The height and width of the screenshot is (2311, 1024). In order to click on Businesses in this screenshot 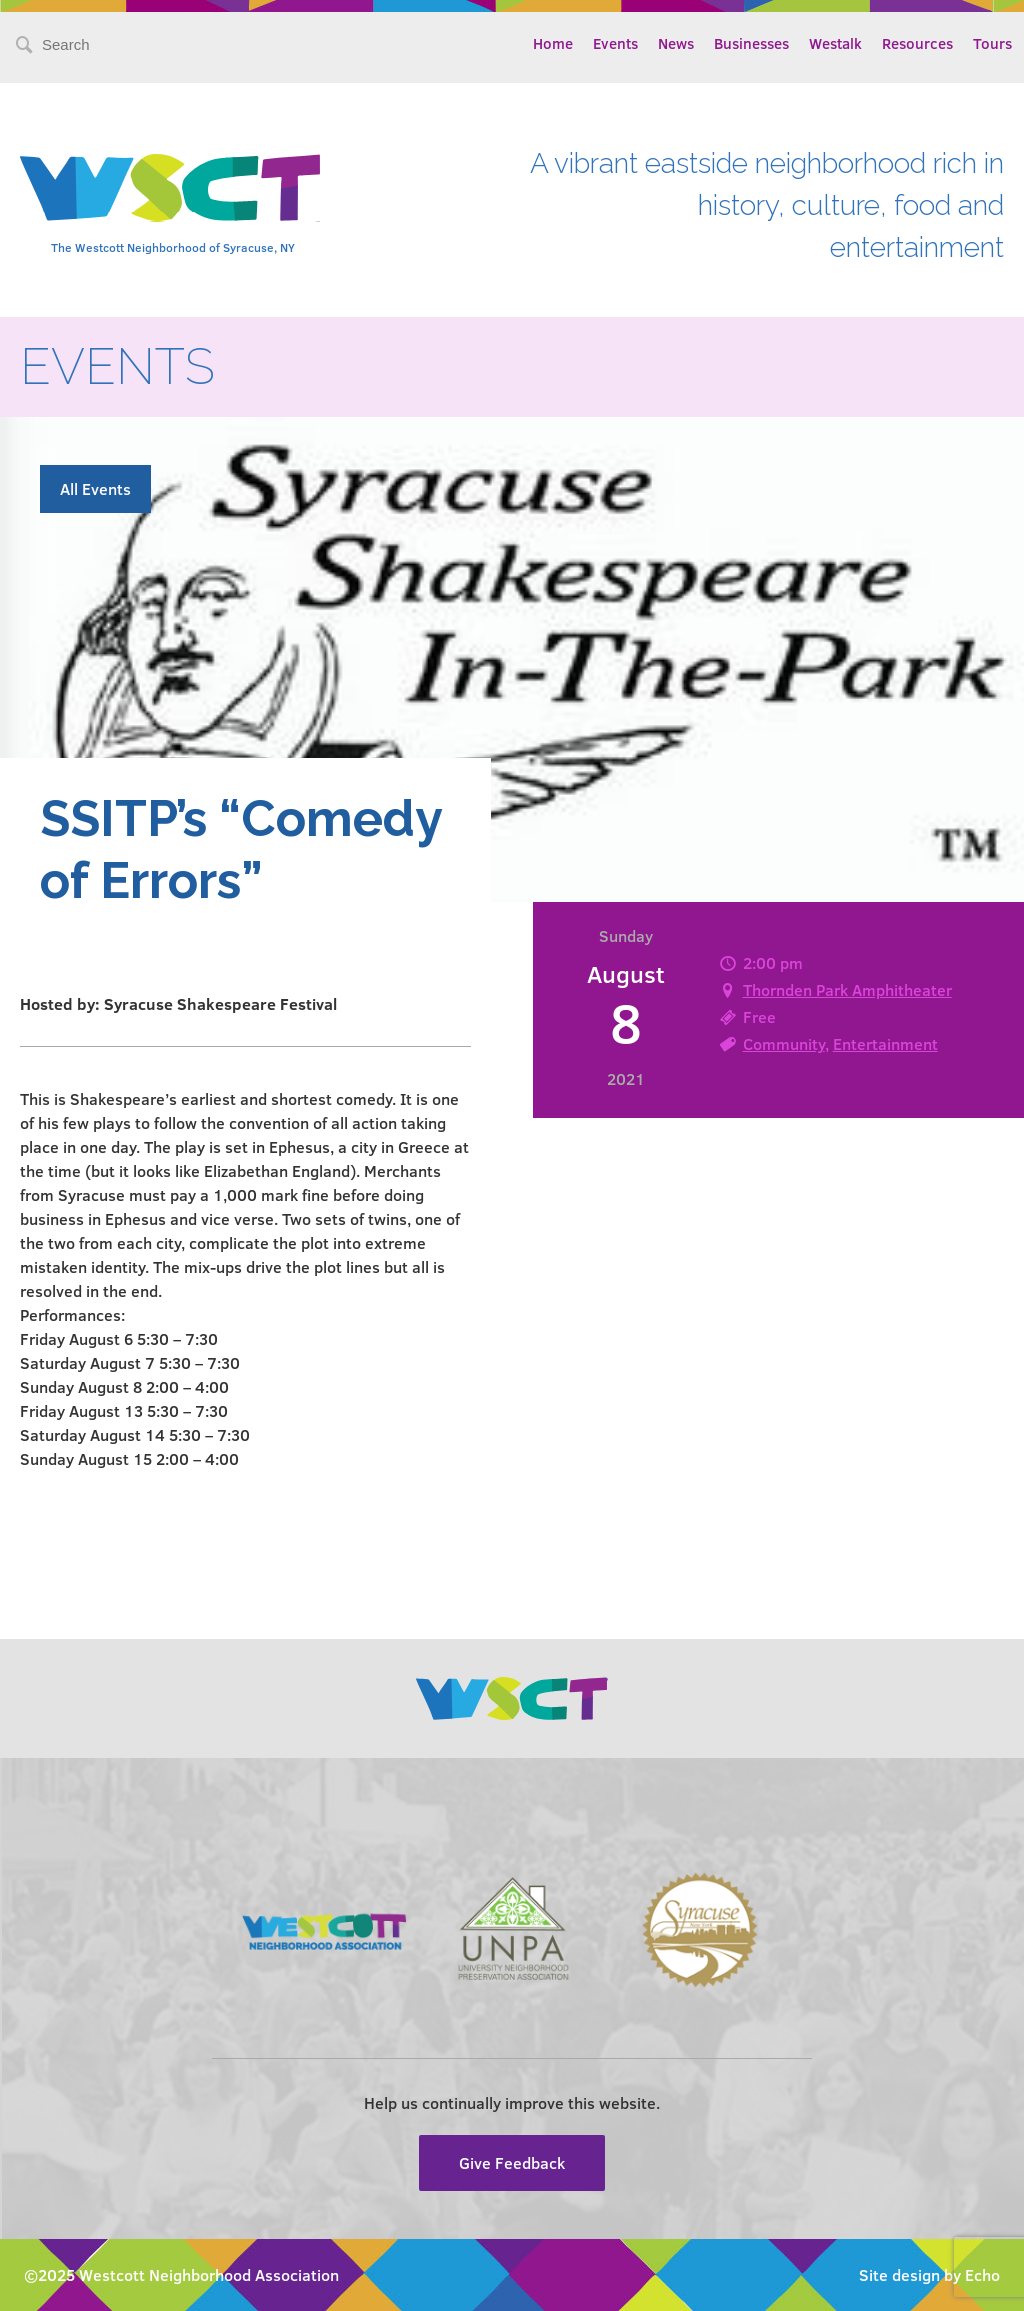, I will do `click(751, 43)`.